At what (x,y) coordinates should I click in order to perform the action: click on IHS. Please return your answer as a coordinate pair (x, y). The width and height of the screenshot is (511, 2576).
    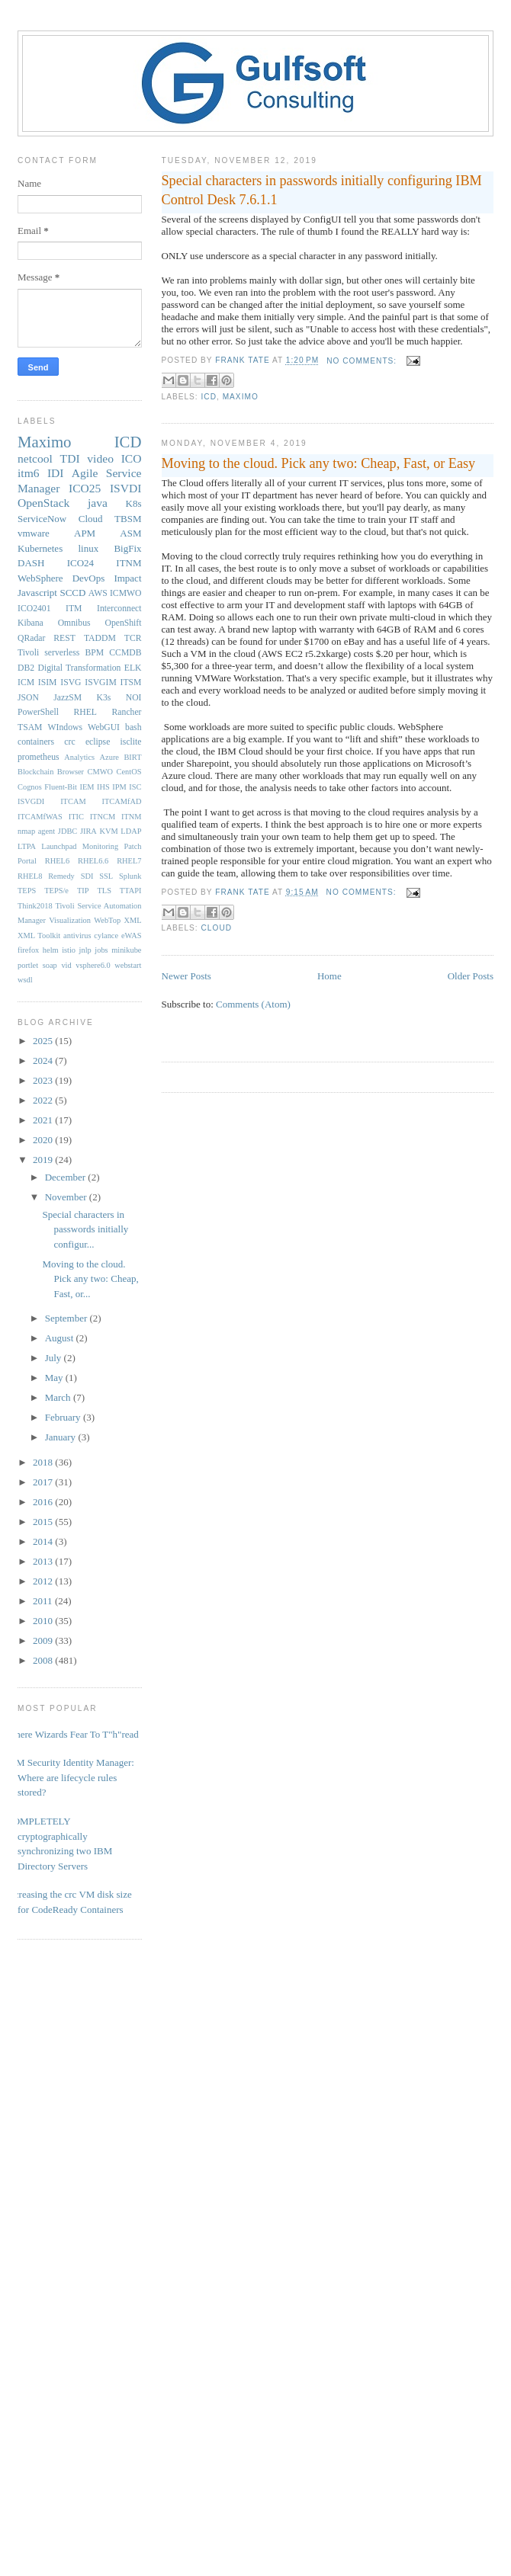
    Looking at the image, I should click on (103, 787).